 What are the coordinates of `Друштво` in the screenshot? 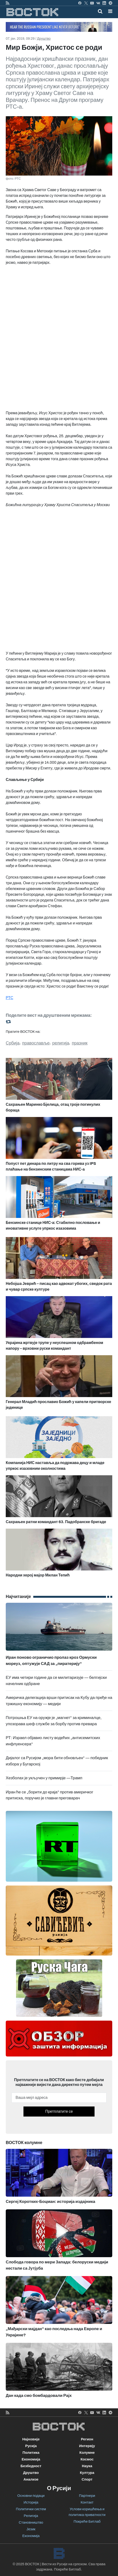 It's located at (44, 38).